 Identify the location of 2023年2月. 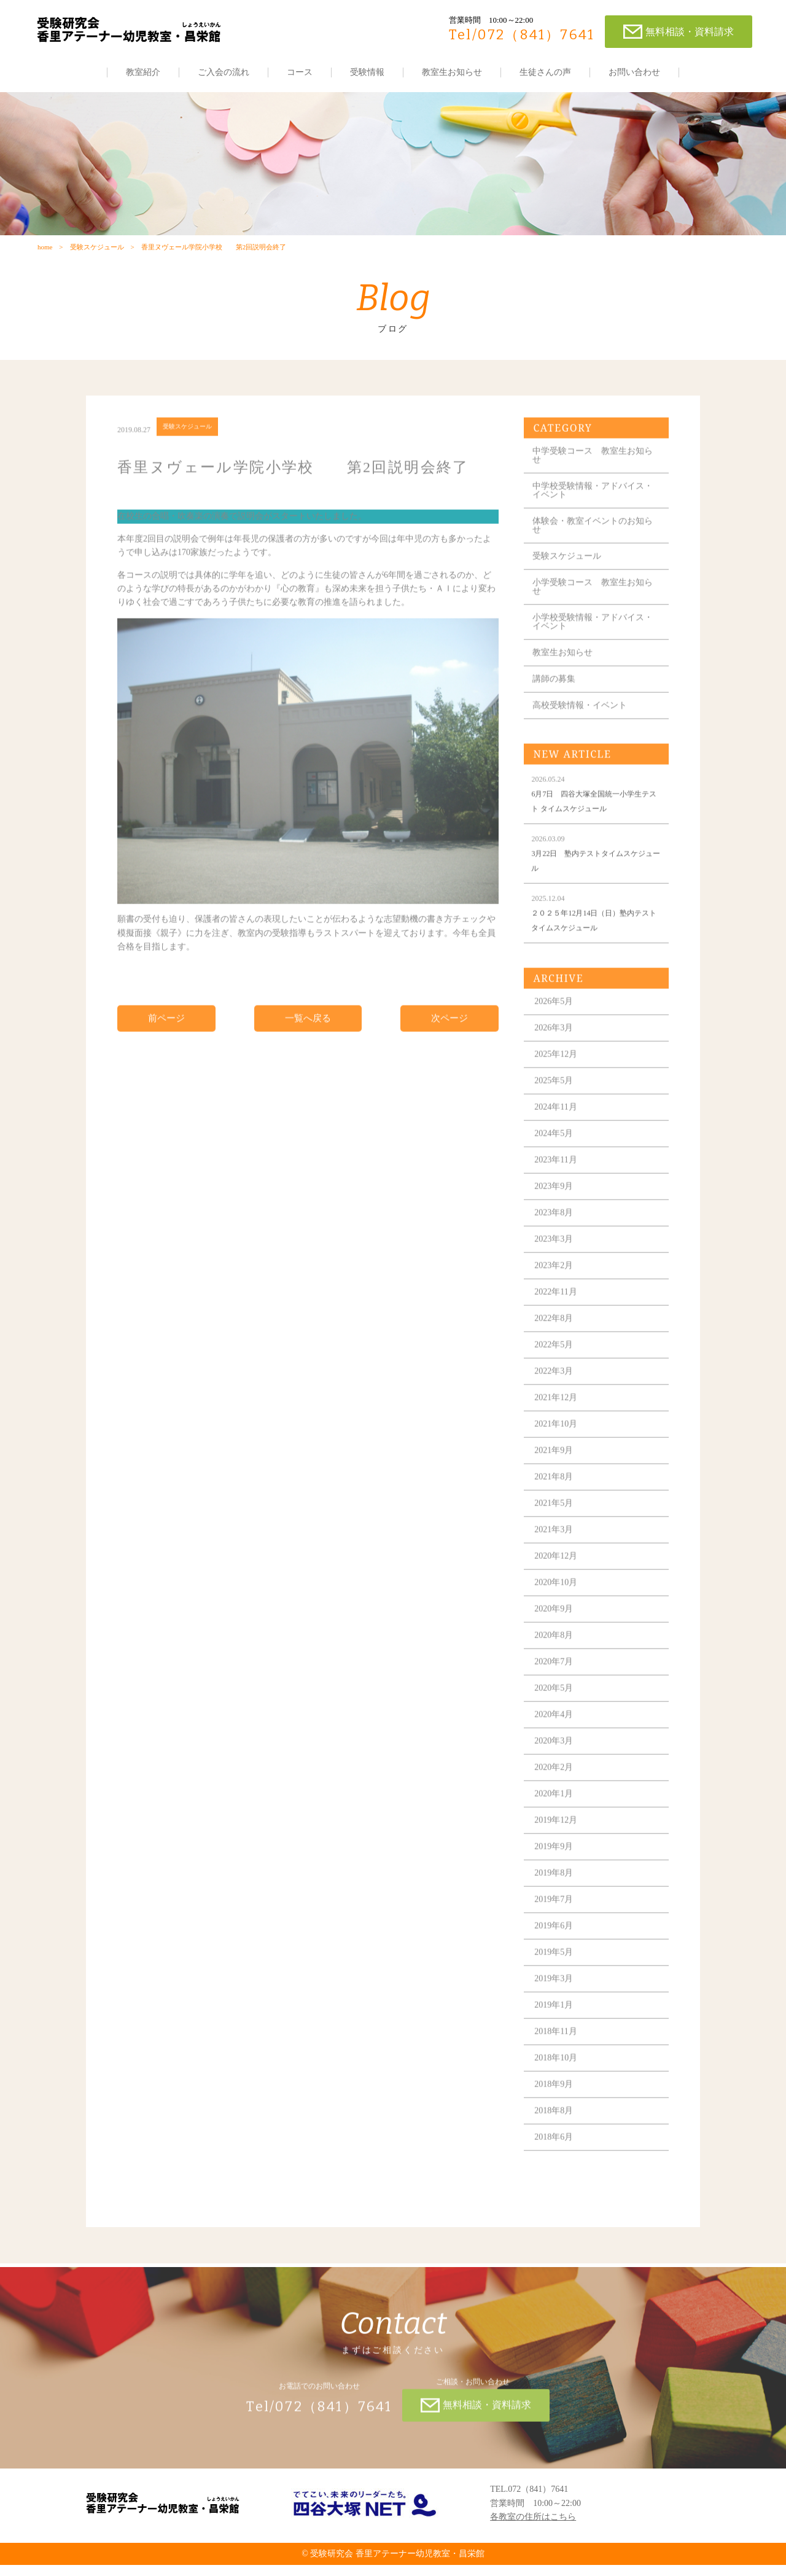
(554, 1288).